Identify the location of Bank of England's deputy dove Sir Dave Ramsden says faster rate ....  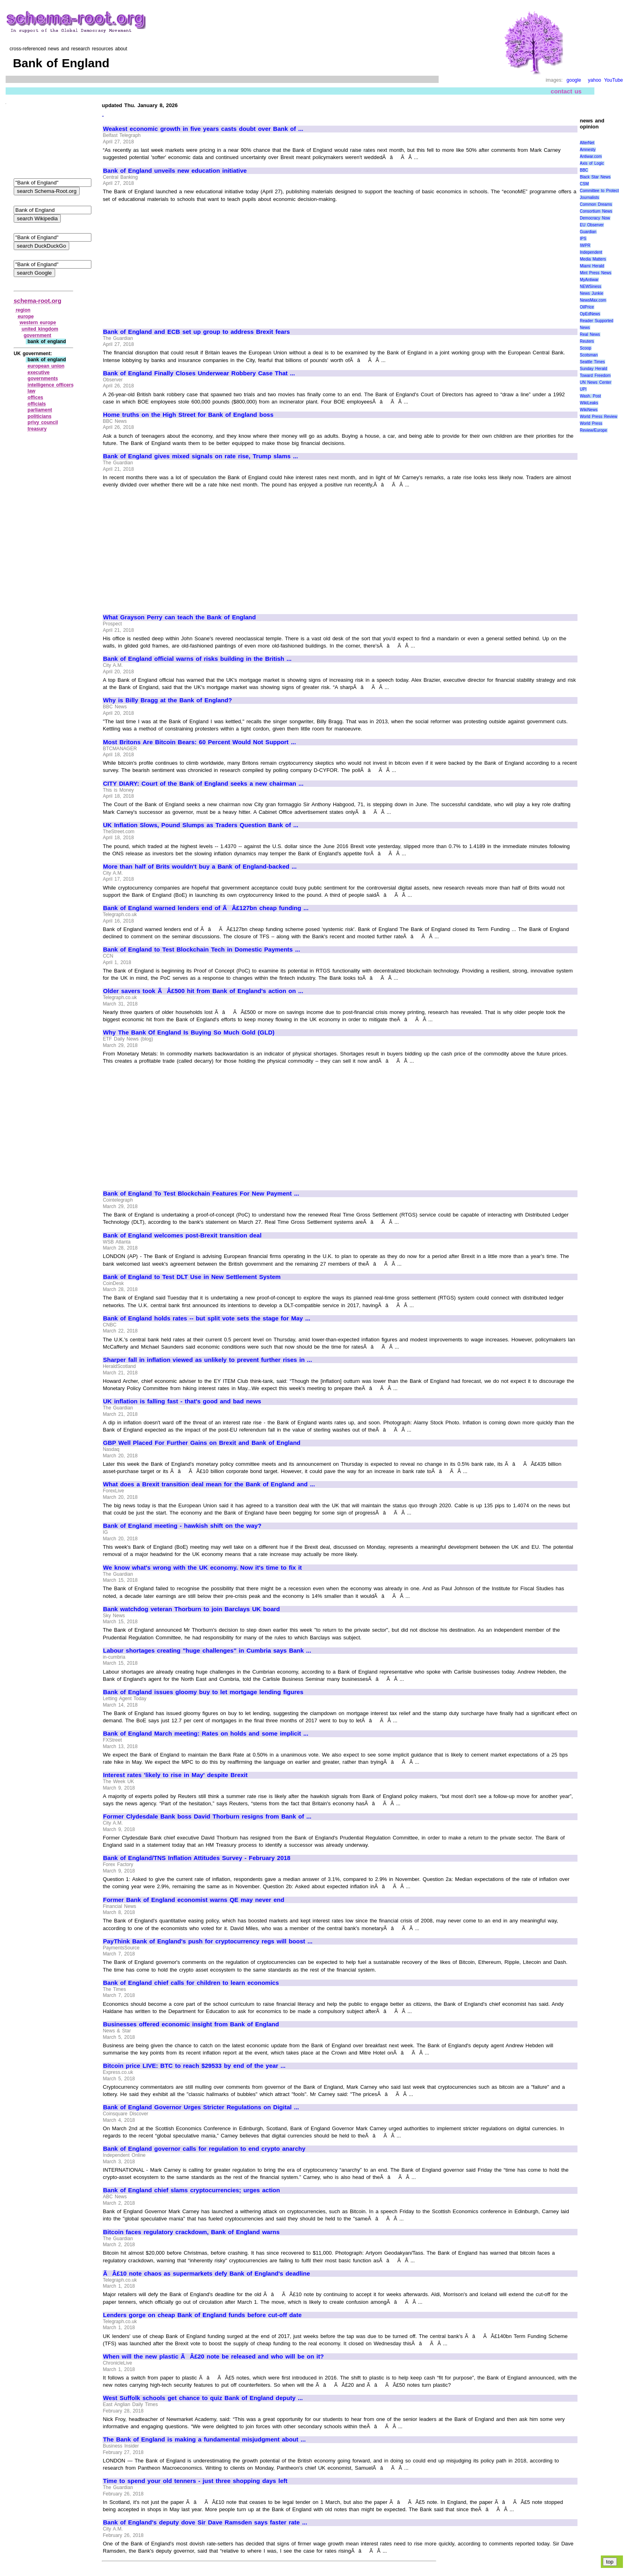
(205, 2522).